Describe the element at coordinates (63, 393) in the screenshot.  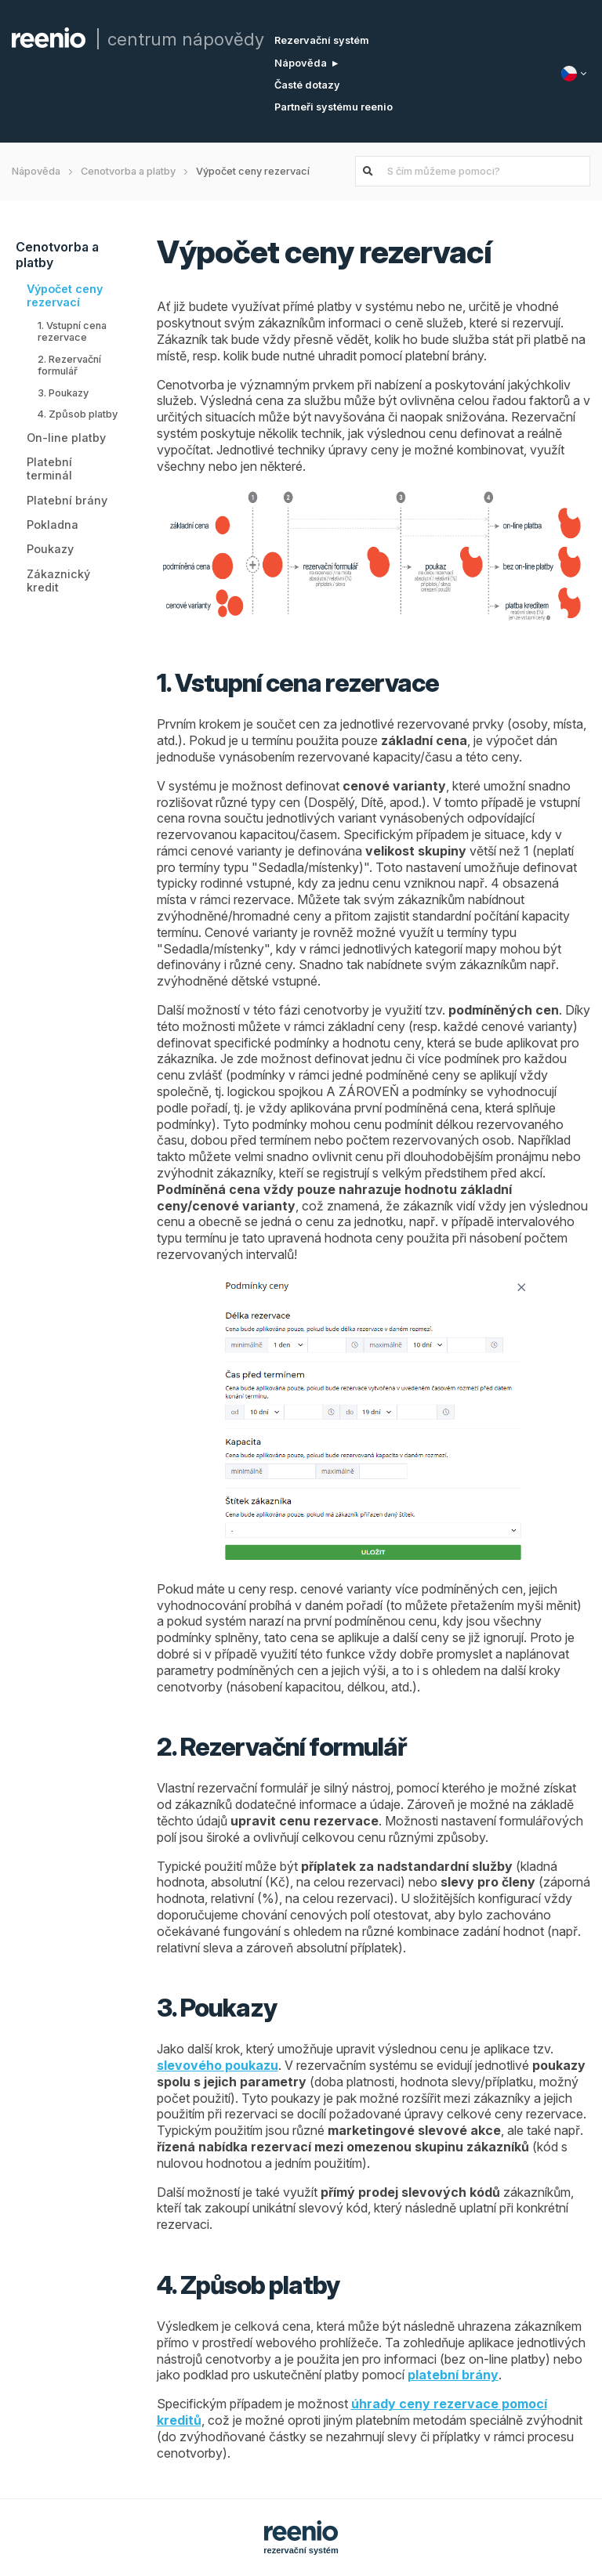
I see `3. Poukazy` at that location.